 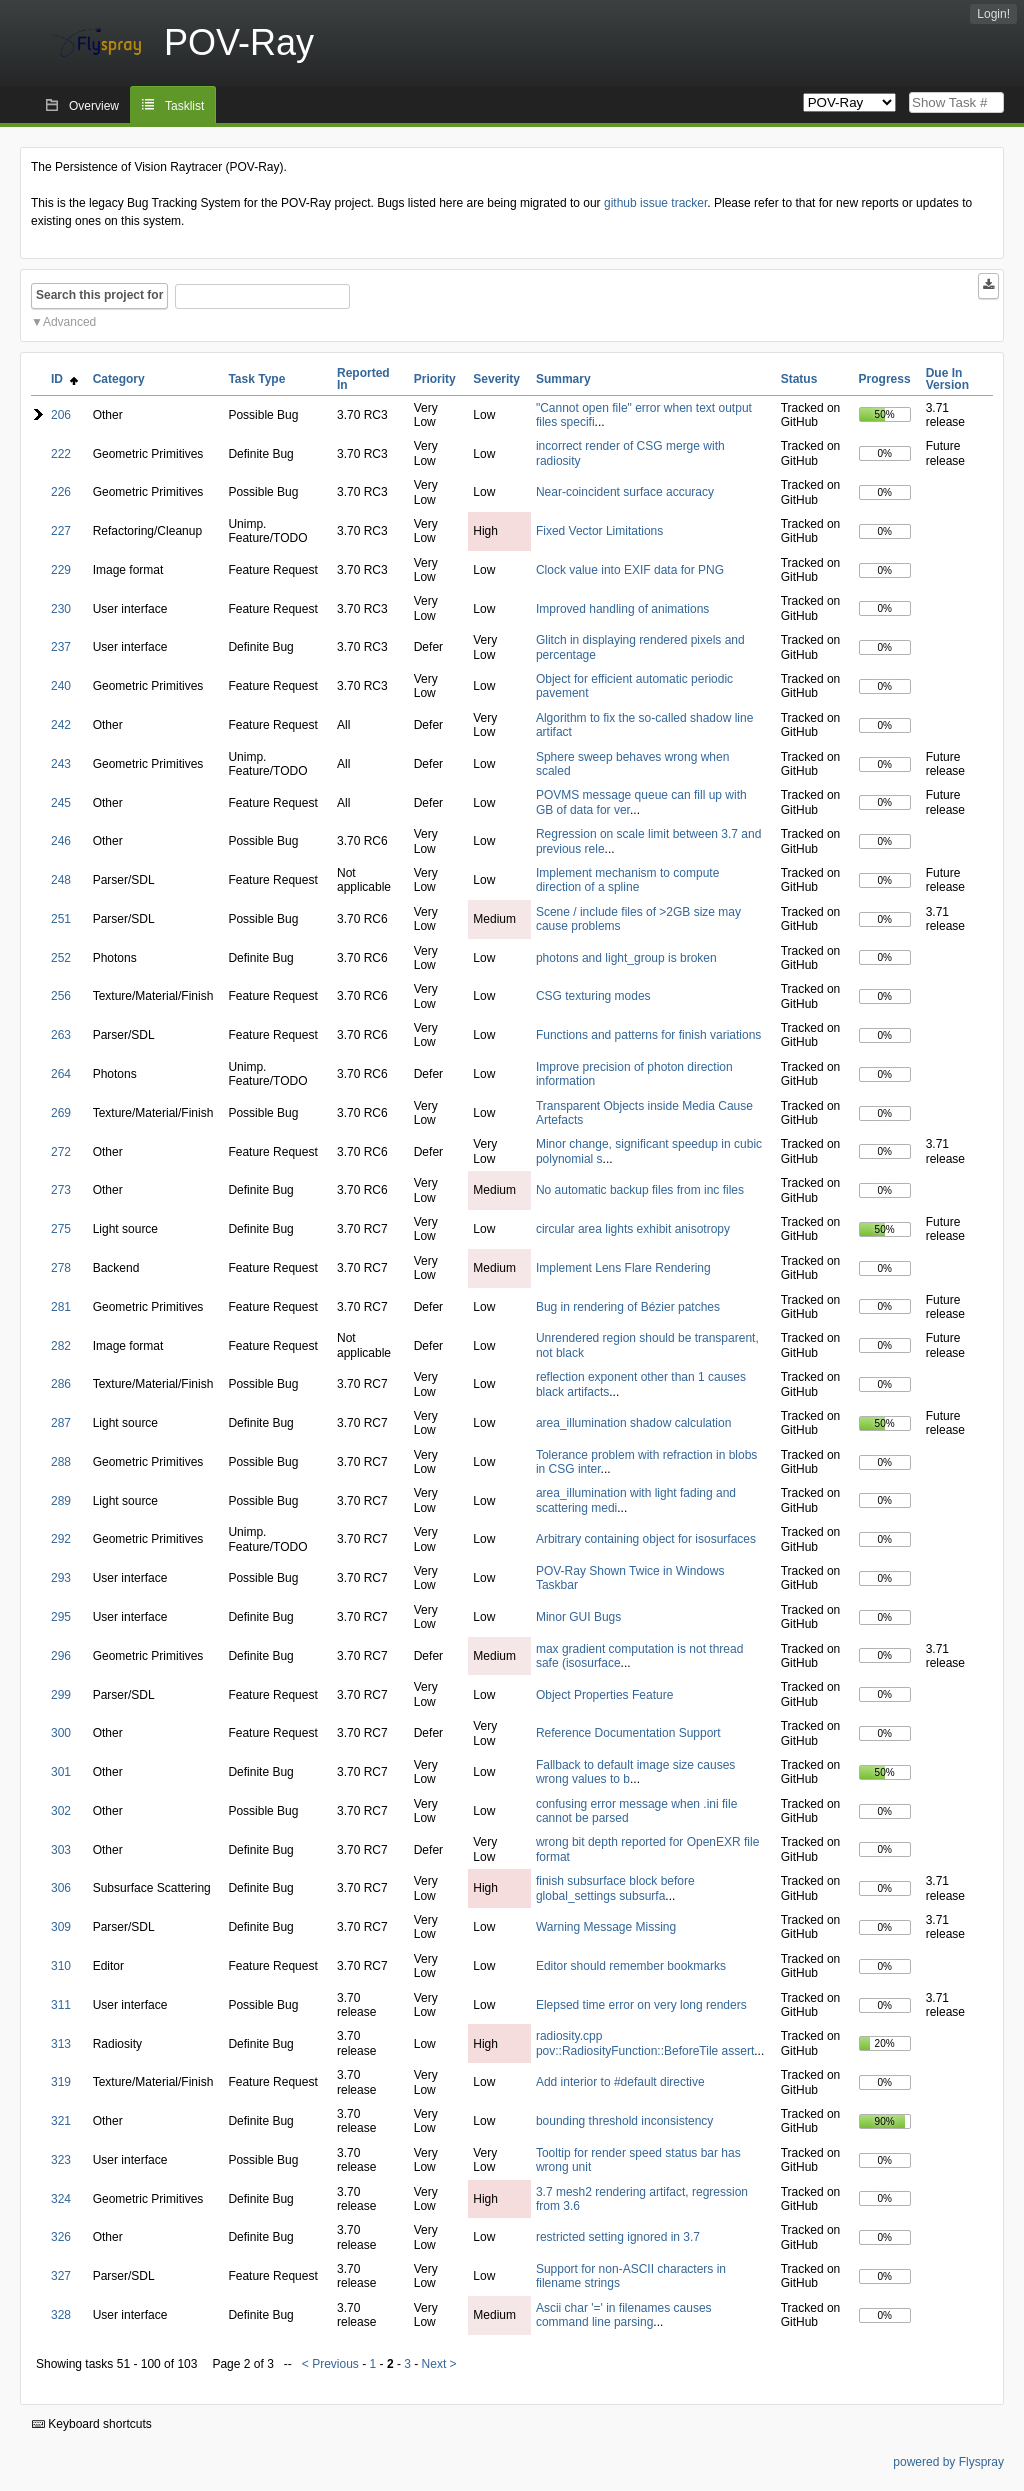 I want to click on 256, so click(x=61, y=996).